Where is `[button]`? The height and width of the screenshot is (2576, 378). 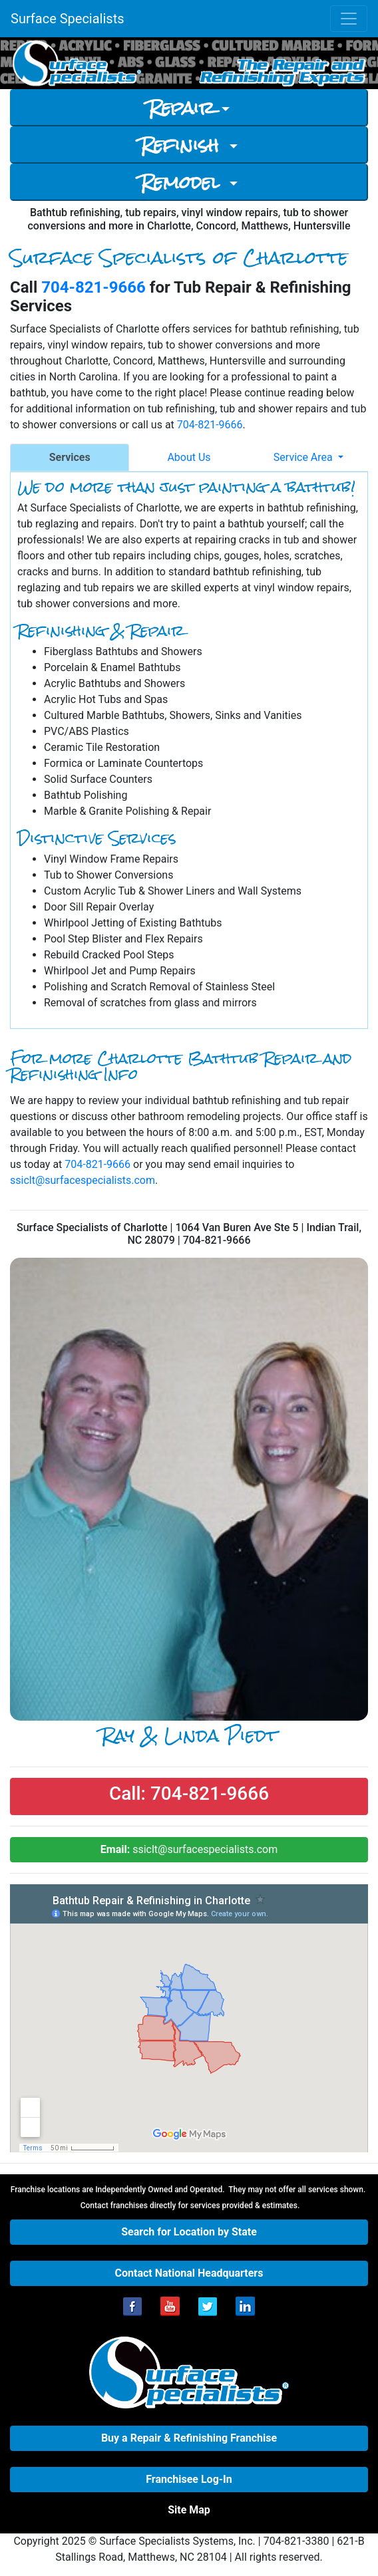
[button] is located at coordinates (189, 1796).